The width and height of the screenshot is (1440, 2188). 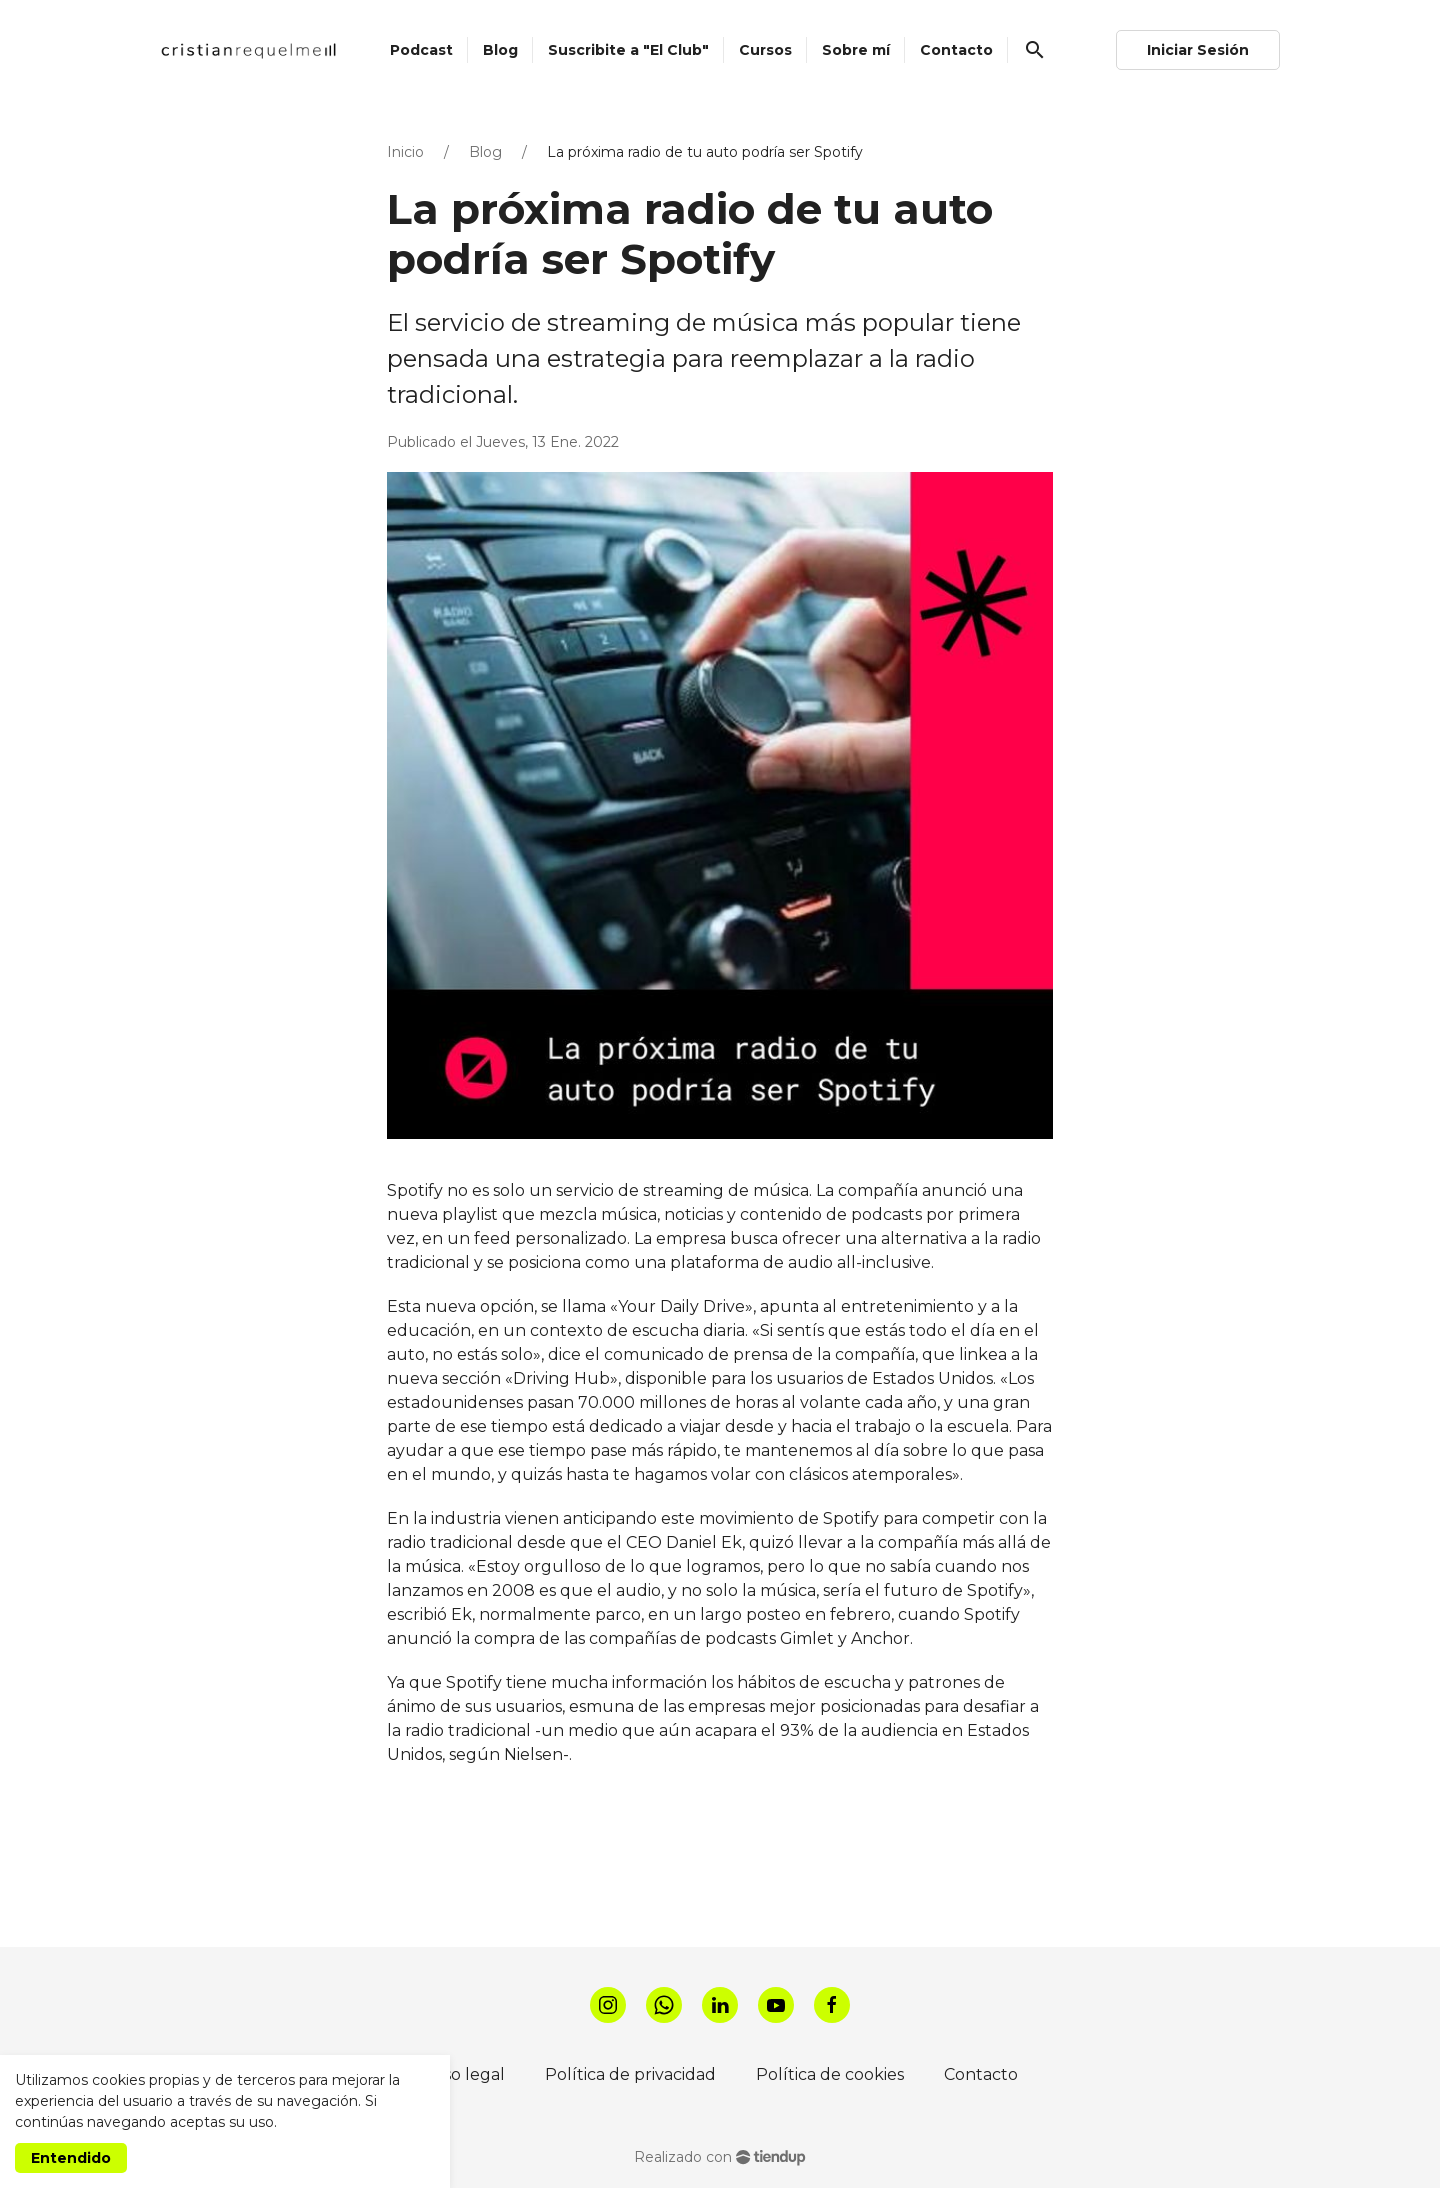 What do you see at coordinates (830, 2074) in the screenshot?
I see `Política de cookies` at bounding box center [830, 2074].